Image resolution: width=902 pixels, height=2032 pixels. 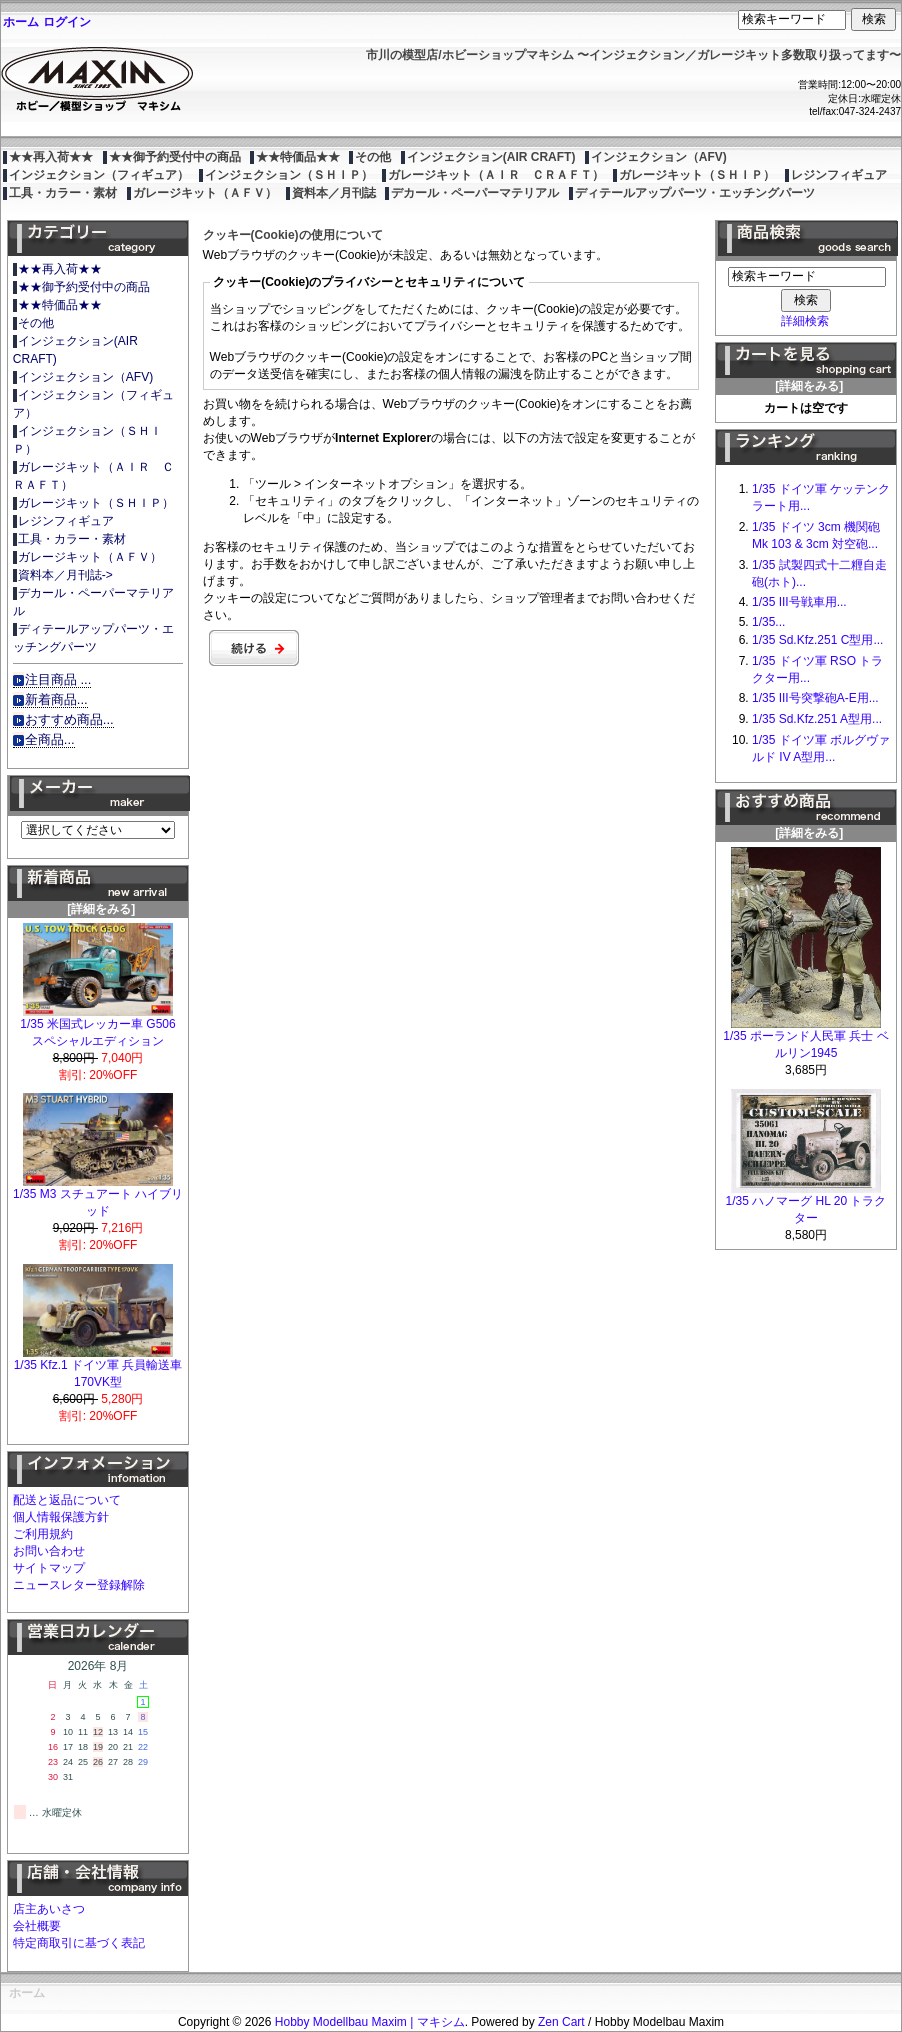 I want to click on デカール・ペーパーマテリアル, so click(x=475, y=193).